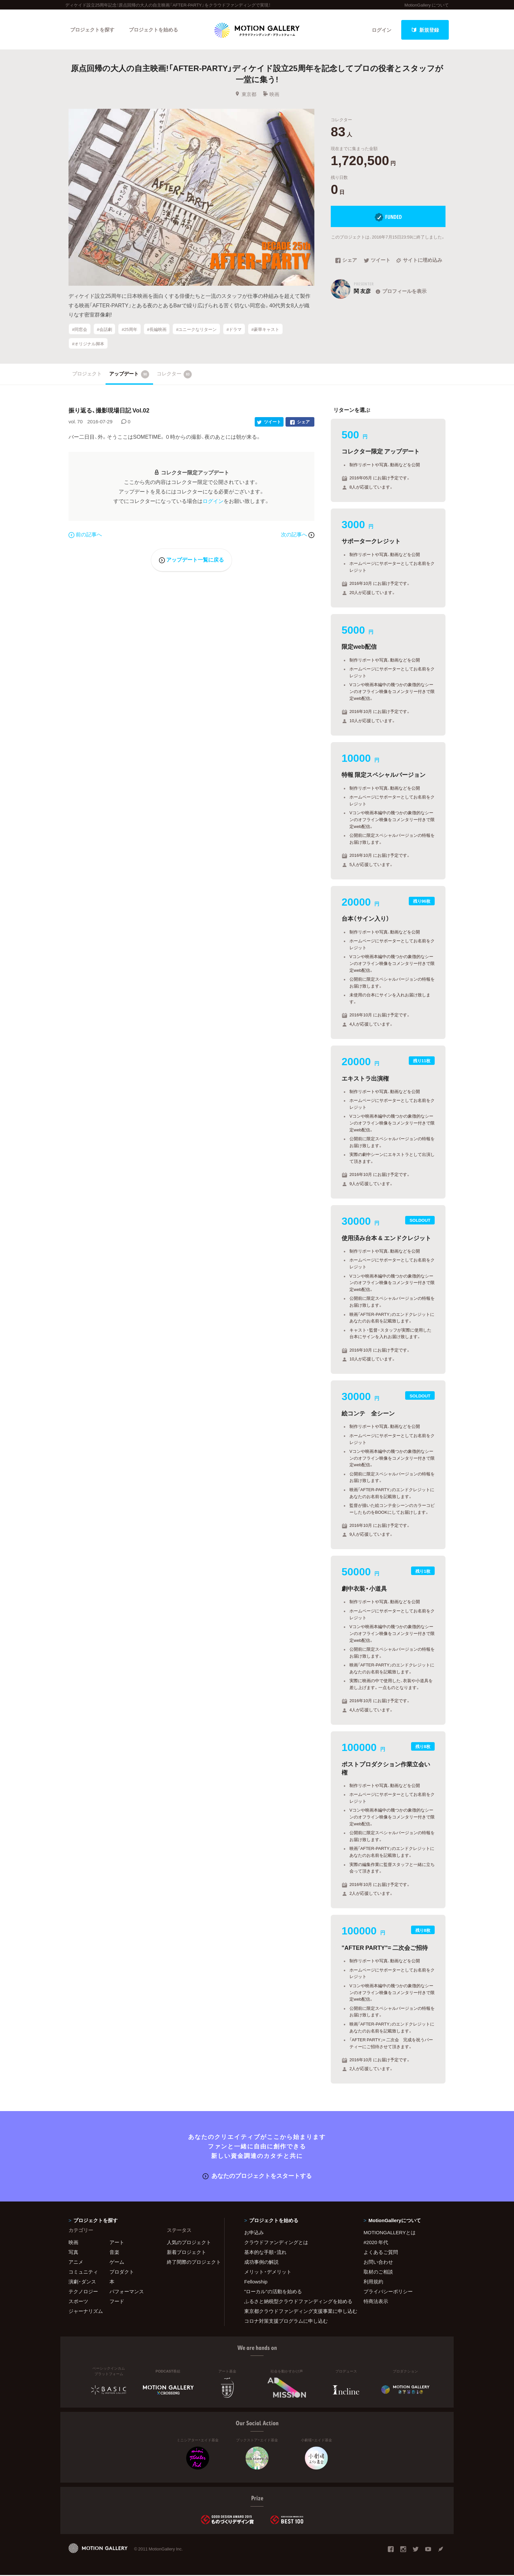  I want to click on メリット・デメリット, so click(267, 2272).